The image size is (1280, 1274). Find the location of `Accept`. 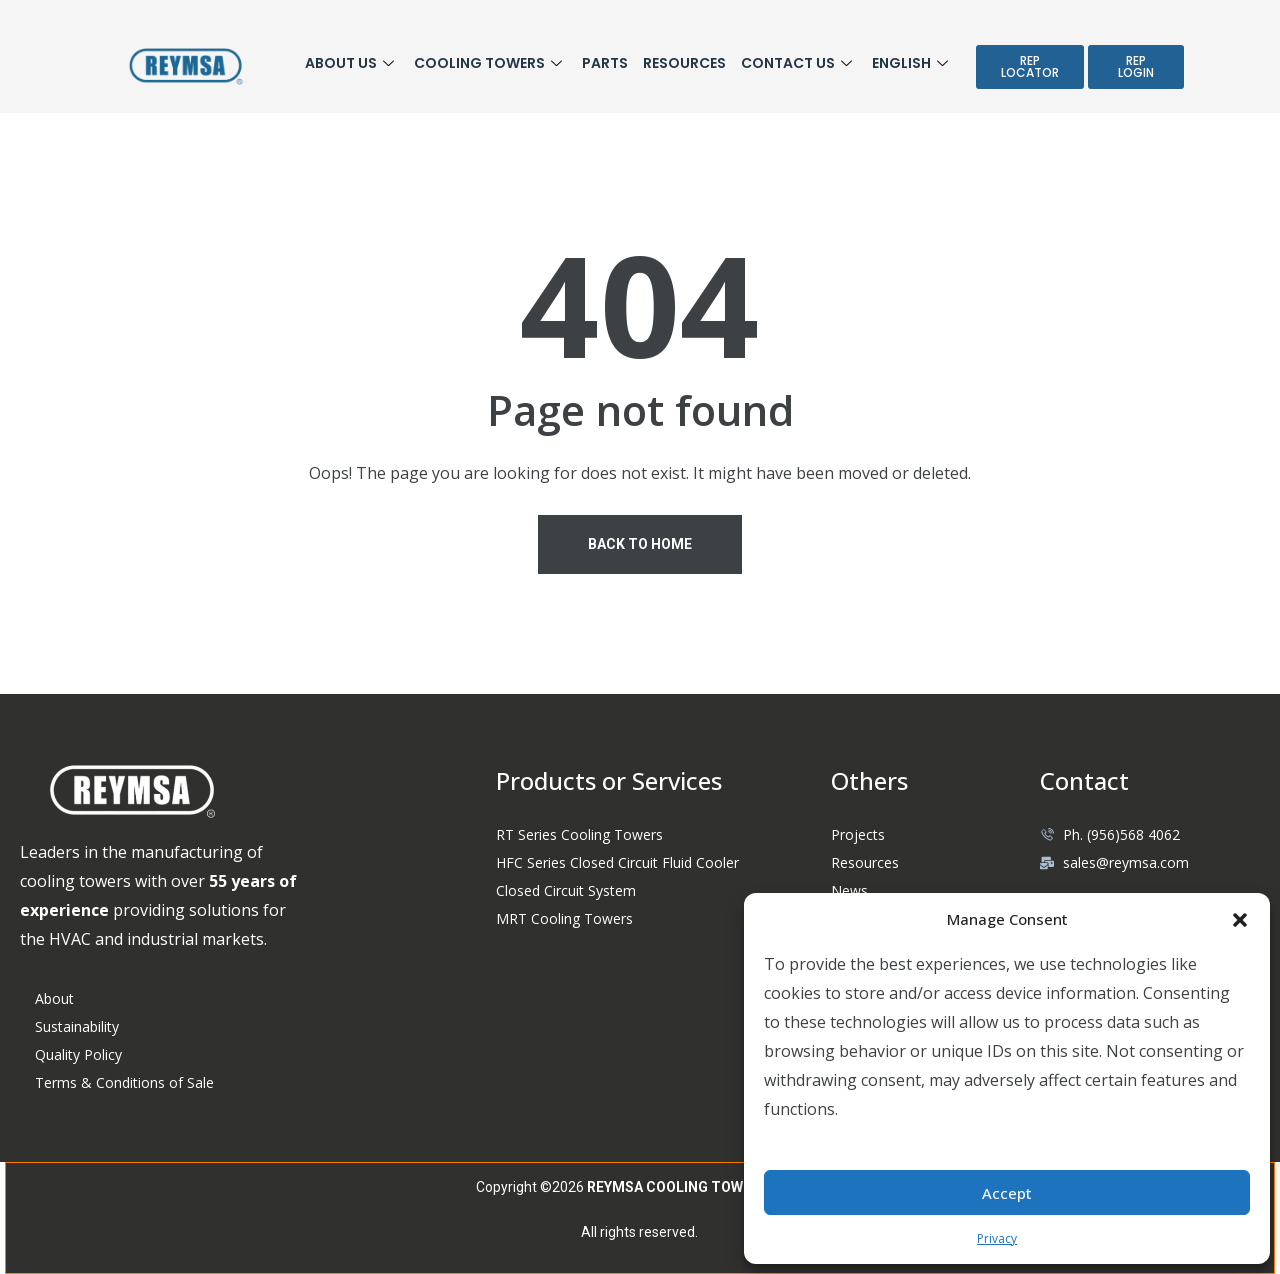

Accept is located at coordinates (1007, 1193).